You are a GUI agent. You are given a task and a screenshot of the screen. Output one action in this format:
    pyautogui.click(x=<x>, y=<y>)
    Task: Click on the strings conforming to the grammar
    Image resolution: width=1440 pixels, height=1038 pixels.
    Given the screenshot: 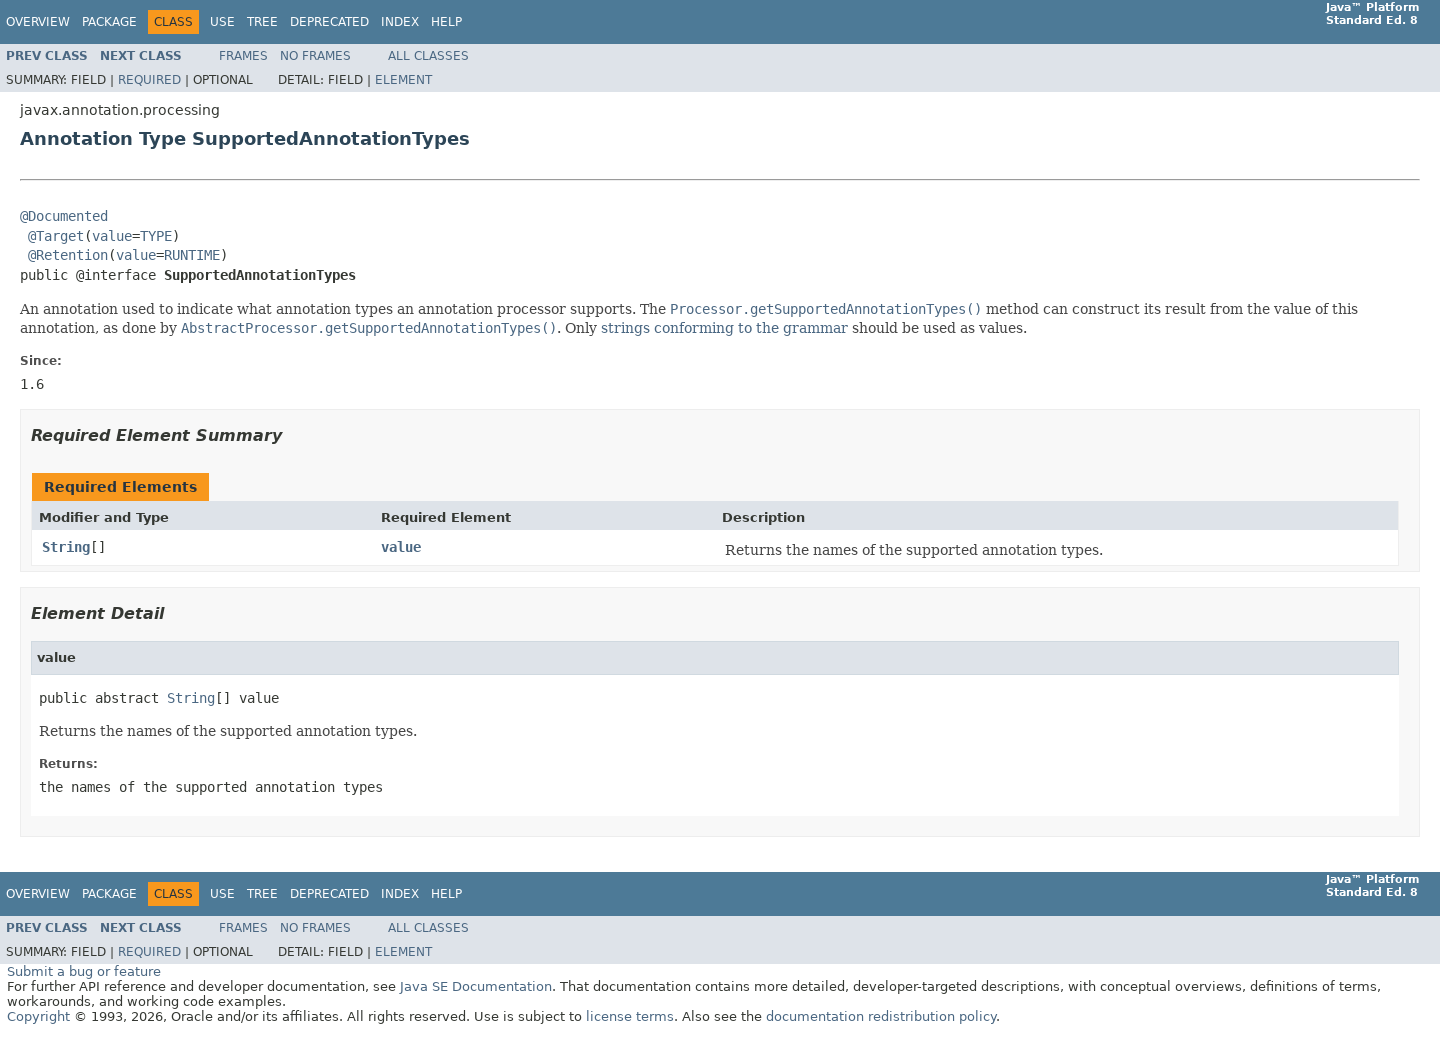 What is the action you would take?
    pyautogui.click(x=724, y=328)
    